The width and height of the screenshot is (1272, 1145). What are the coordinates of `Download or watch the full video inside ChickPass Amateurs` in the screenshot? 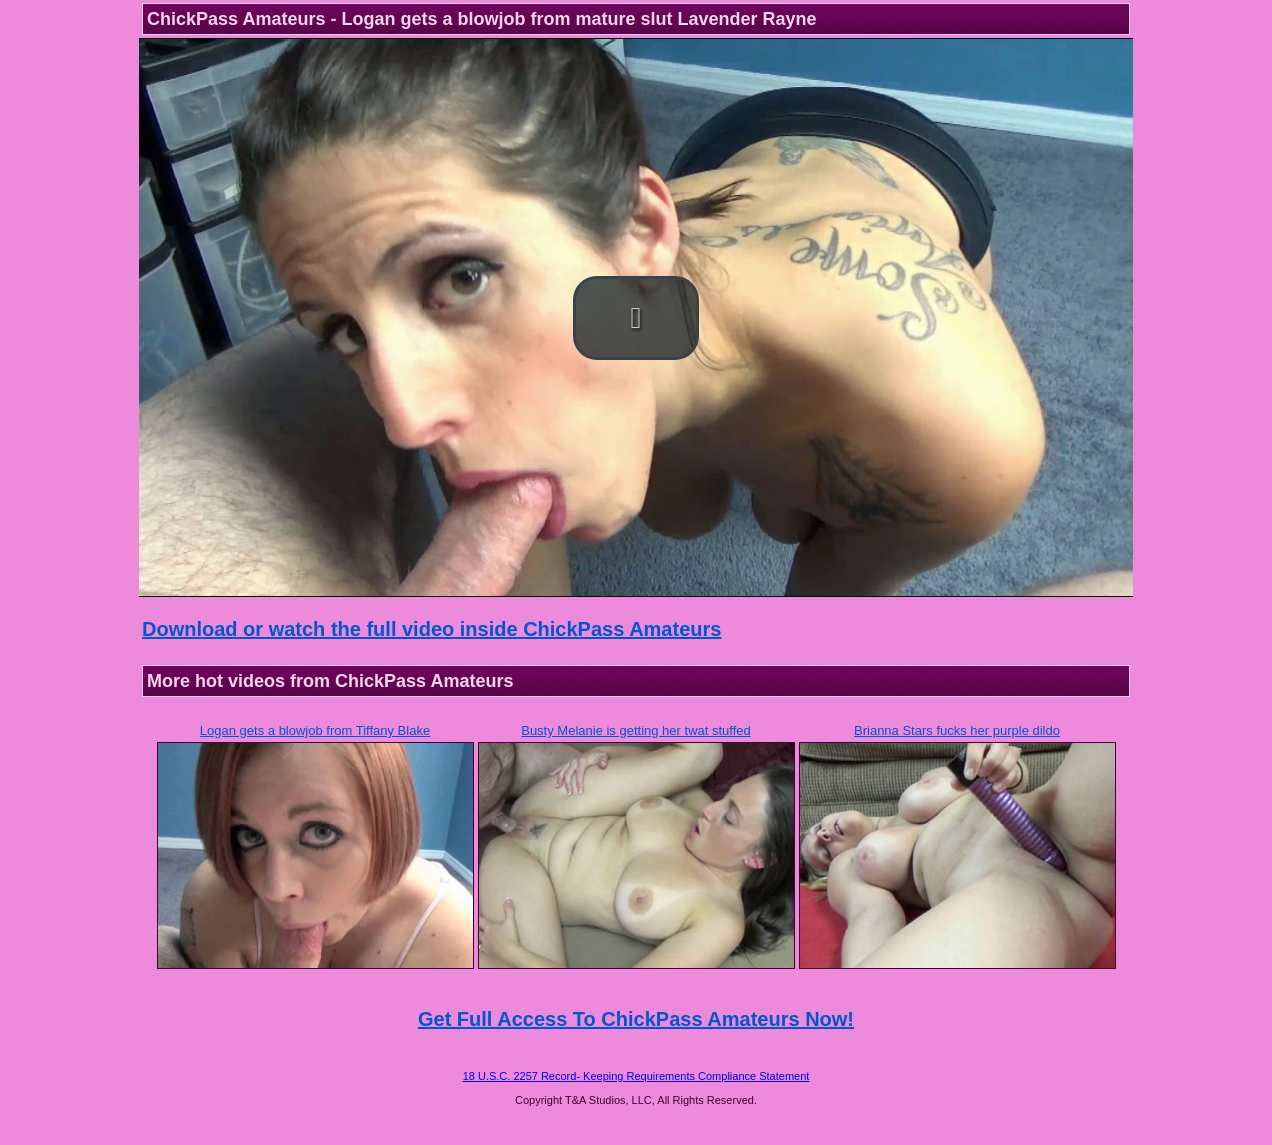 It's located at (431, 629).